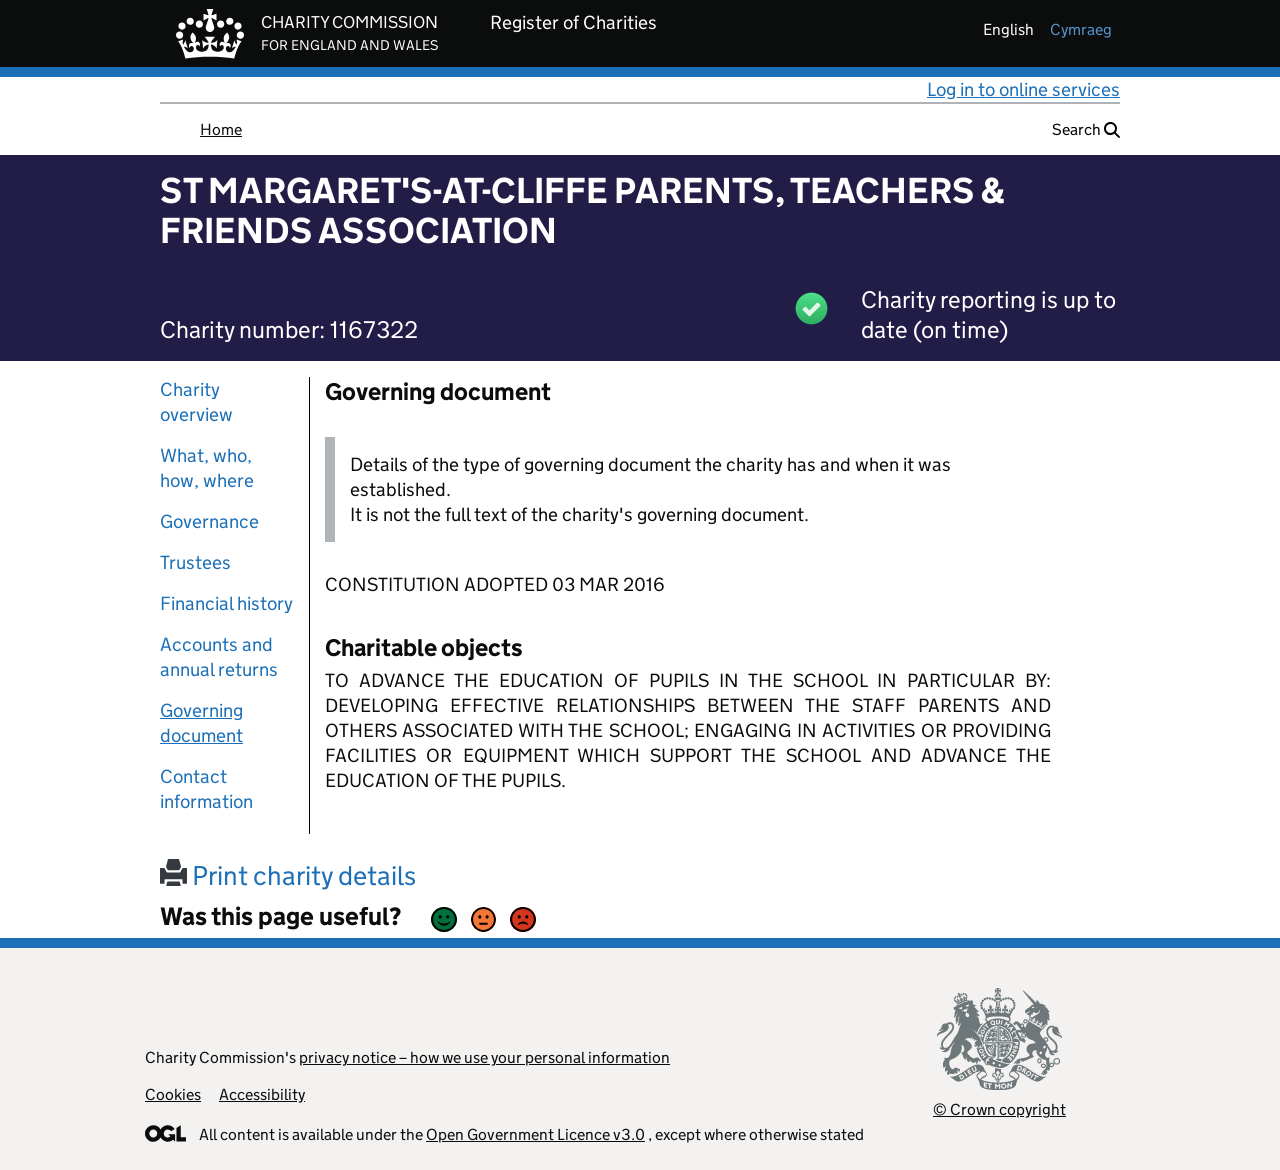 The width and height of the screenshot is (1280, 1170). What do you see at coordinates (535, 1134) in the screenshot?
I see `Open Government Licence v3.0` at bounding box center [535, 1134].